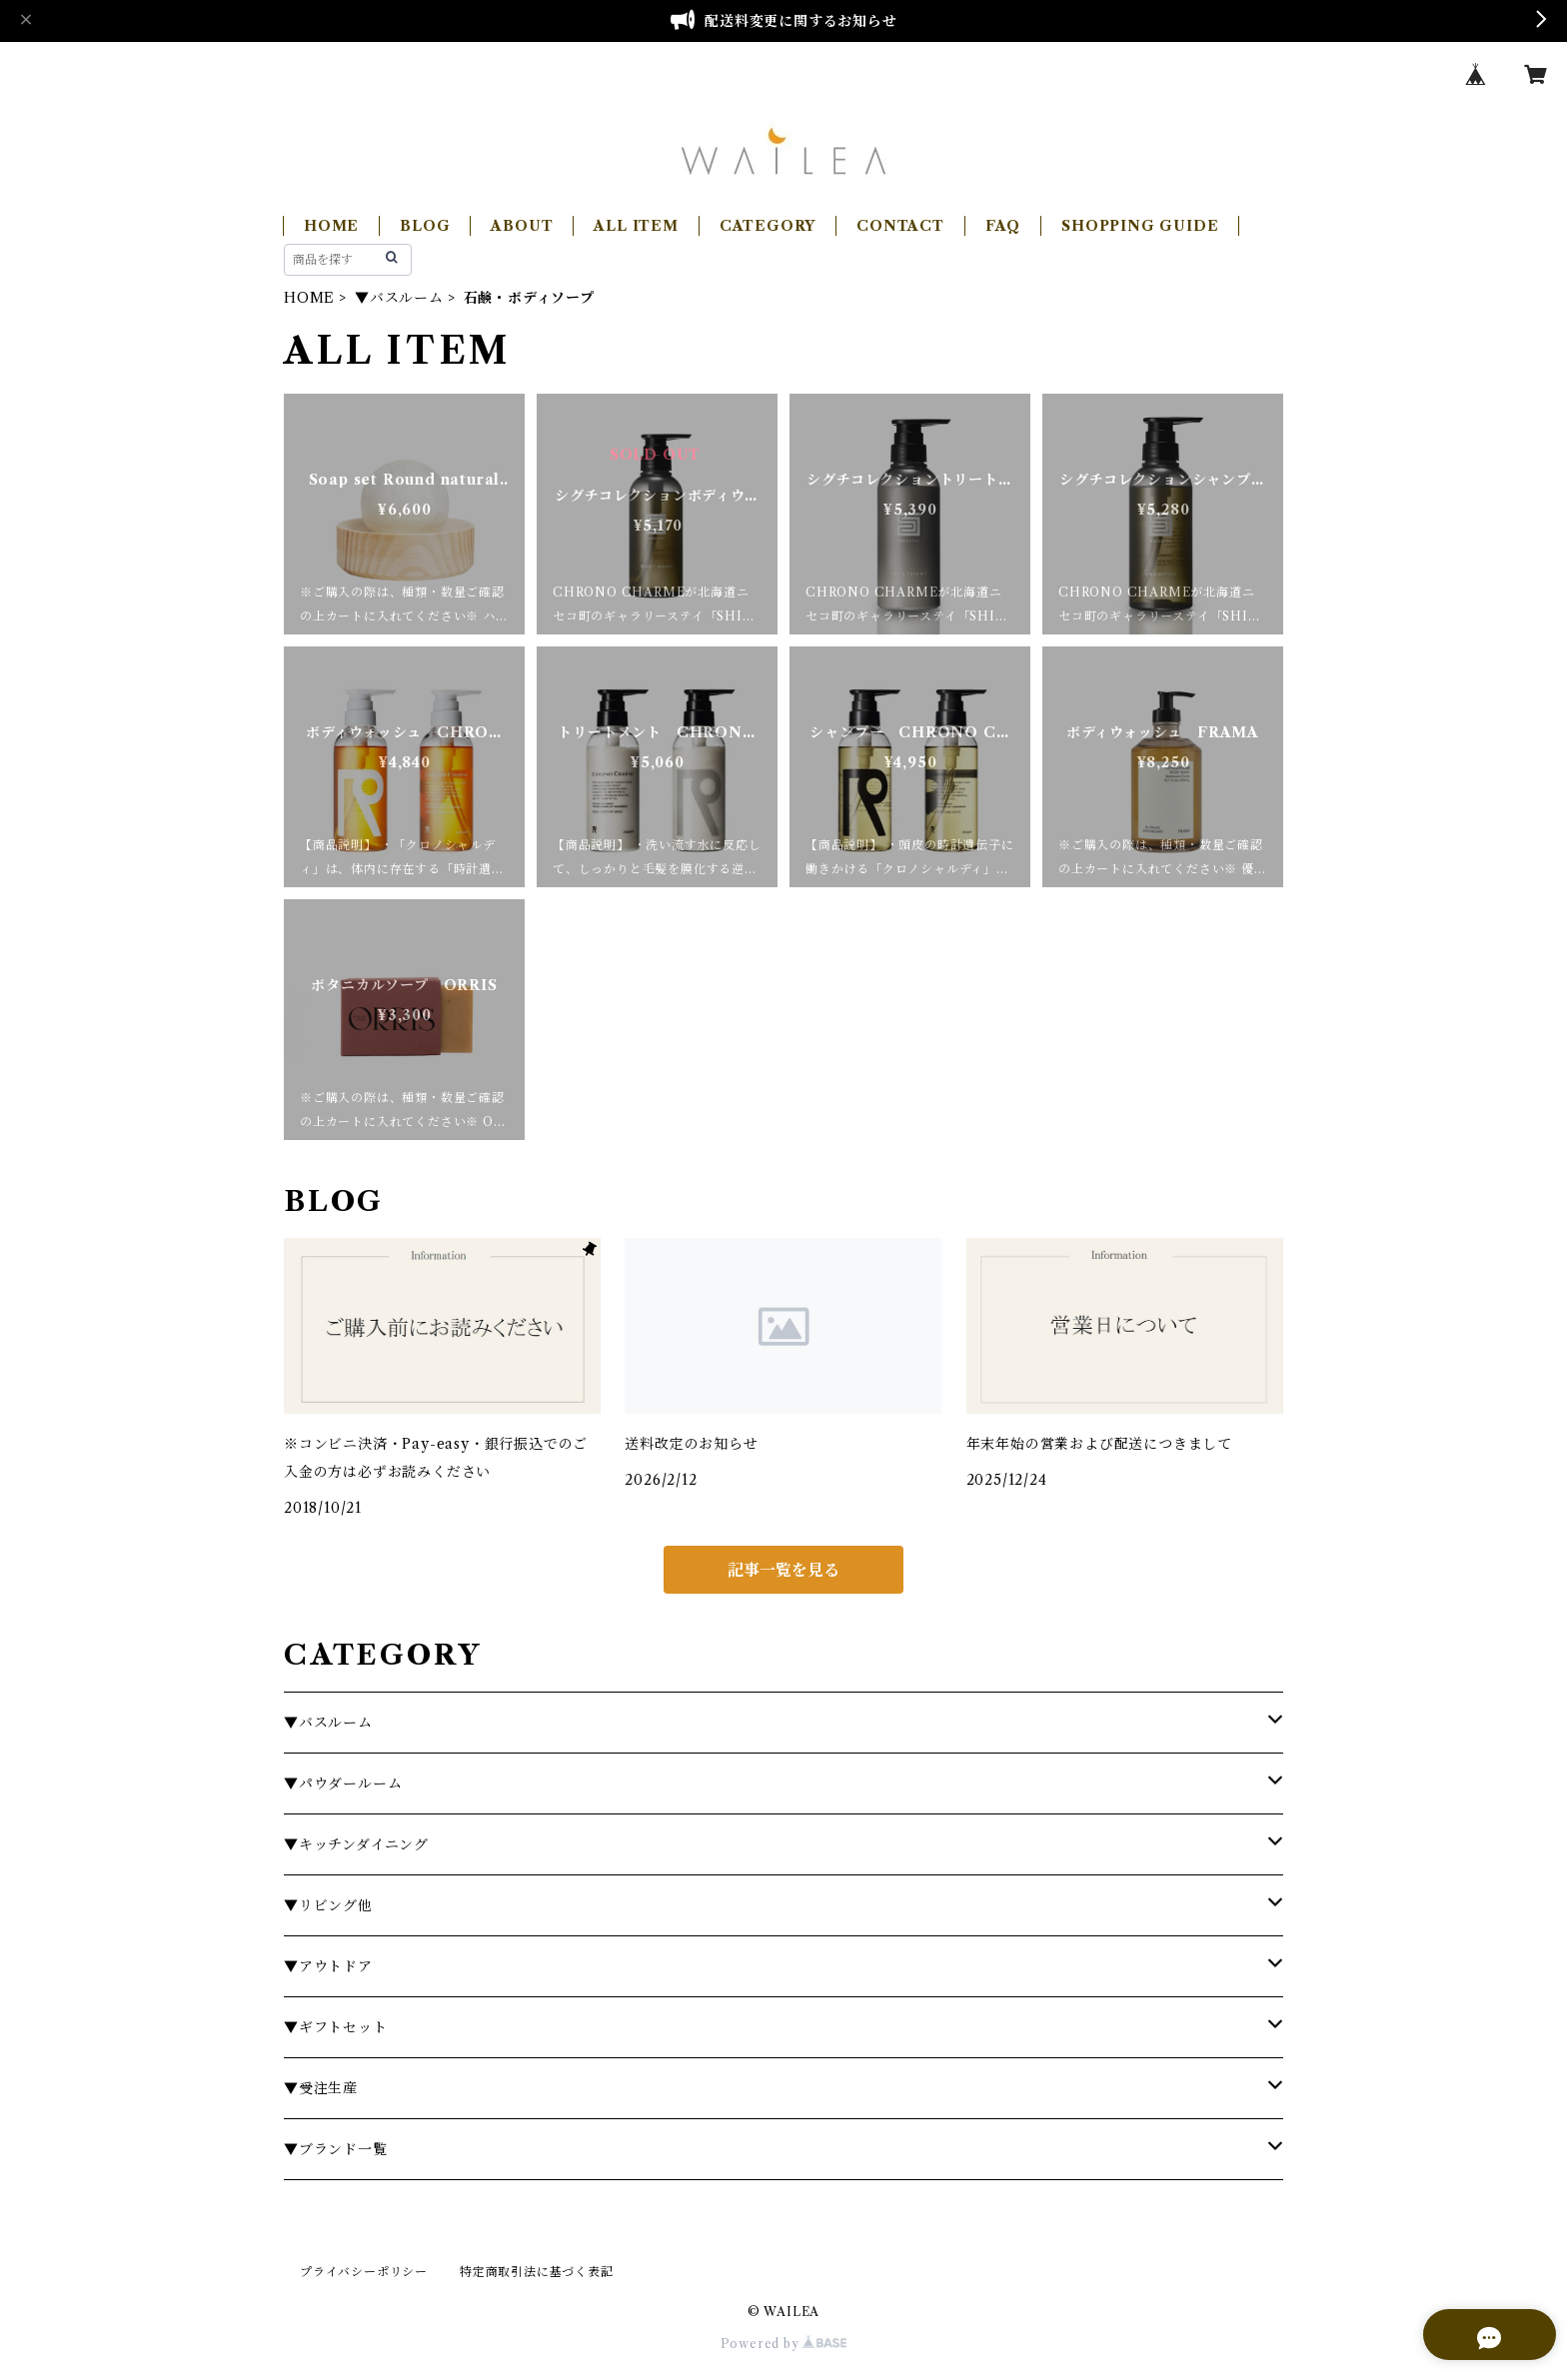 Image resolution: width=1567 pixels, height=2380 pixels. I want to click on プライバシーポリシー, so click(364, 2271).